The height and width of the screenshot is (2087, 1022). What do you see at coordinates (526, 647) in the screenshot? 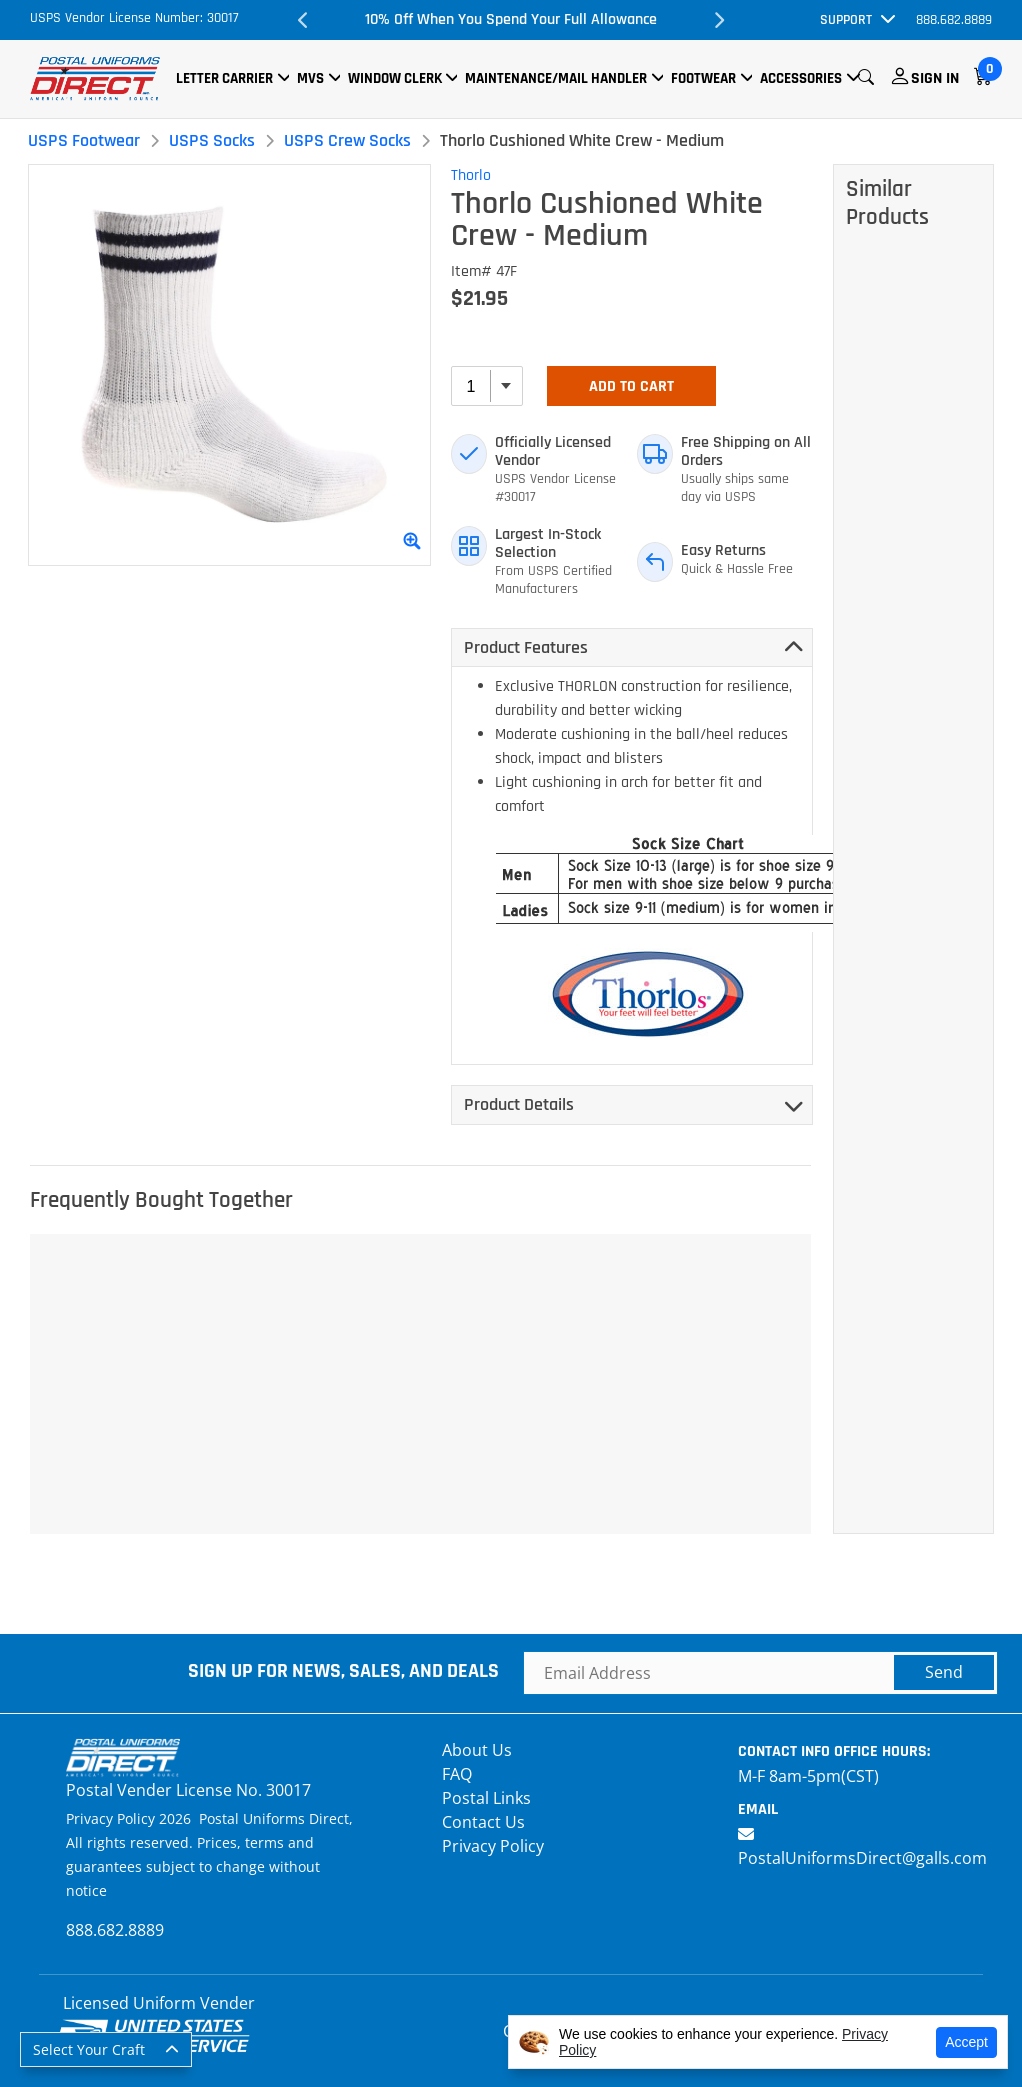
I see `Product Features` at bounding box center [526, 647].